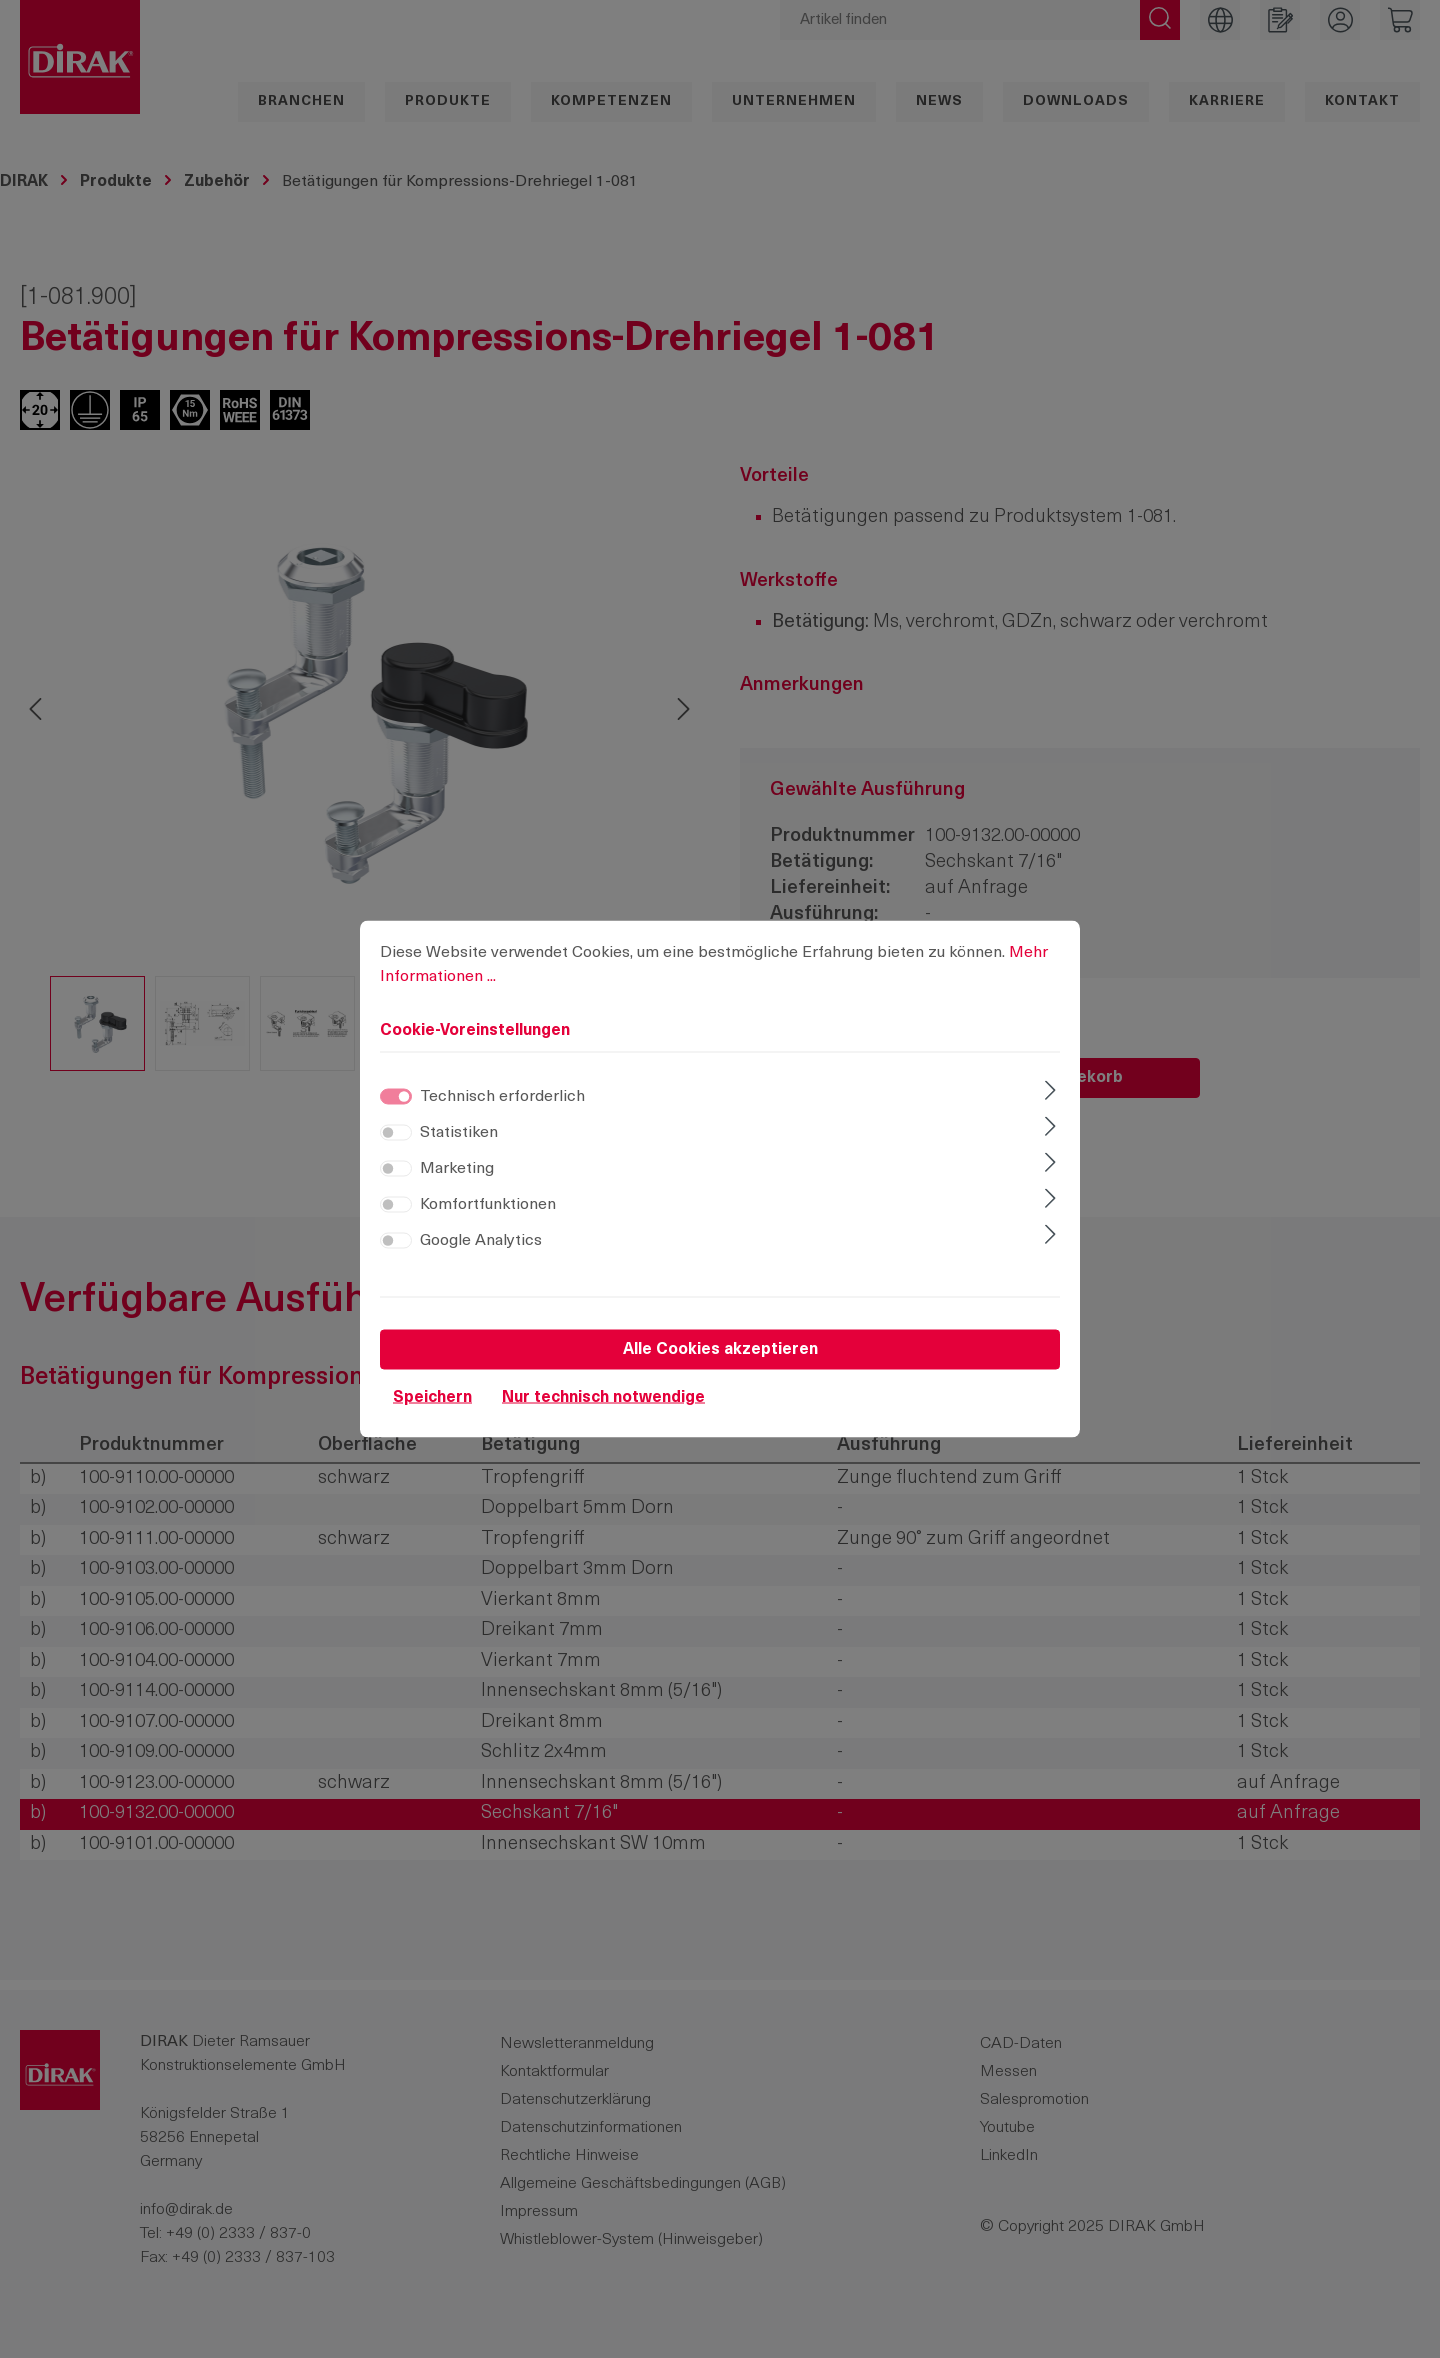 The height and width of the screenshot is (2358, 1440). I want to click on [switch], so click(396, 1162).